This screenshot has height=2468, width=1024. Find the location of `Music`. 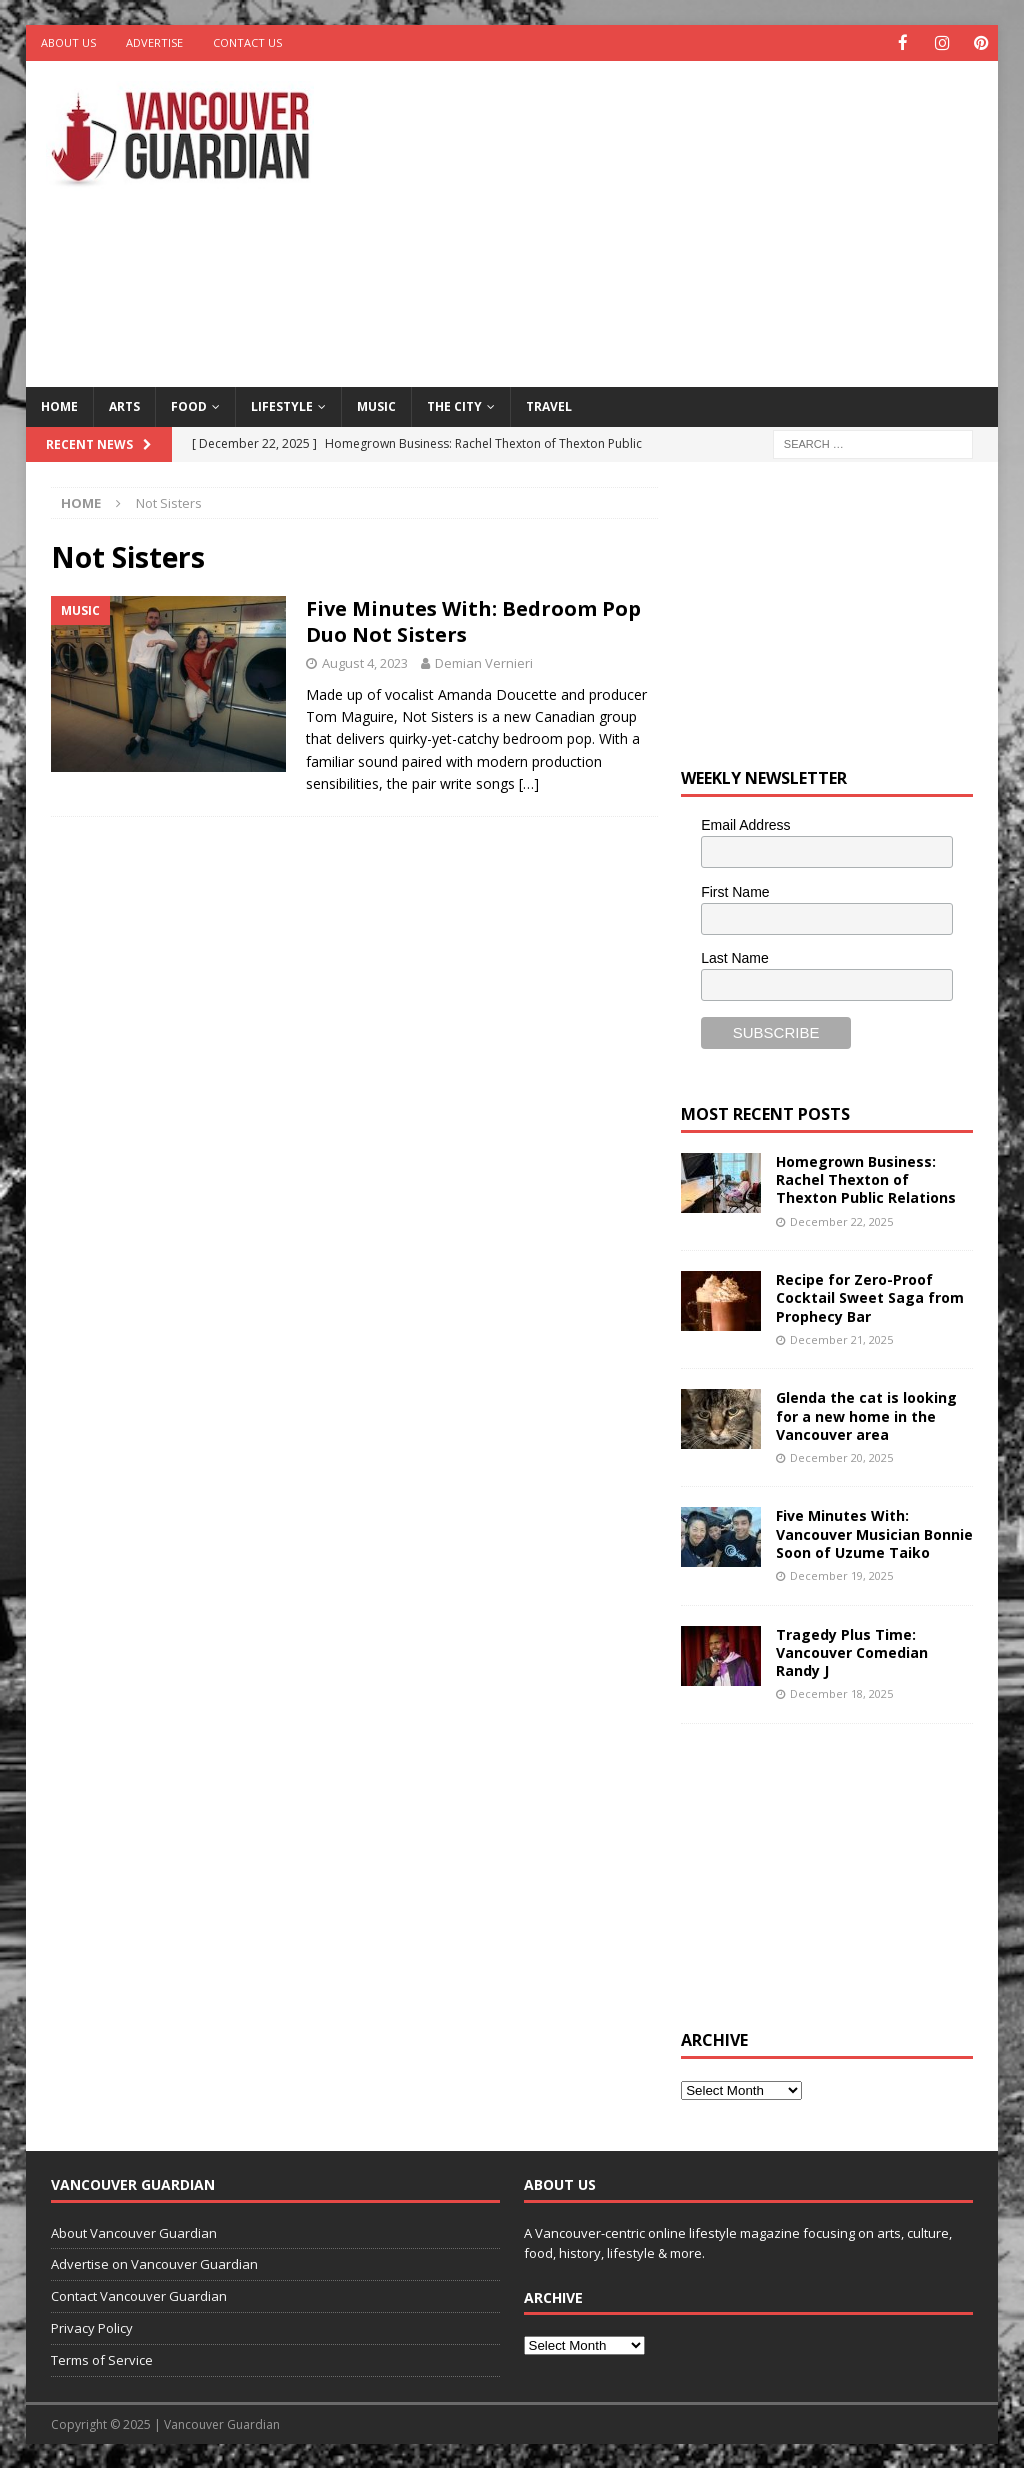

Music is located at coordinates (376, 405).